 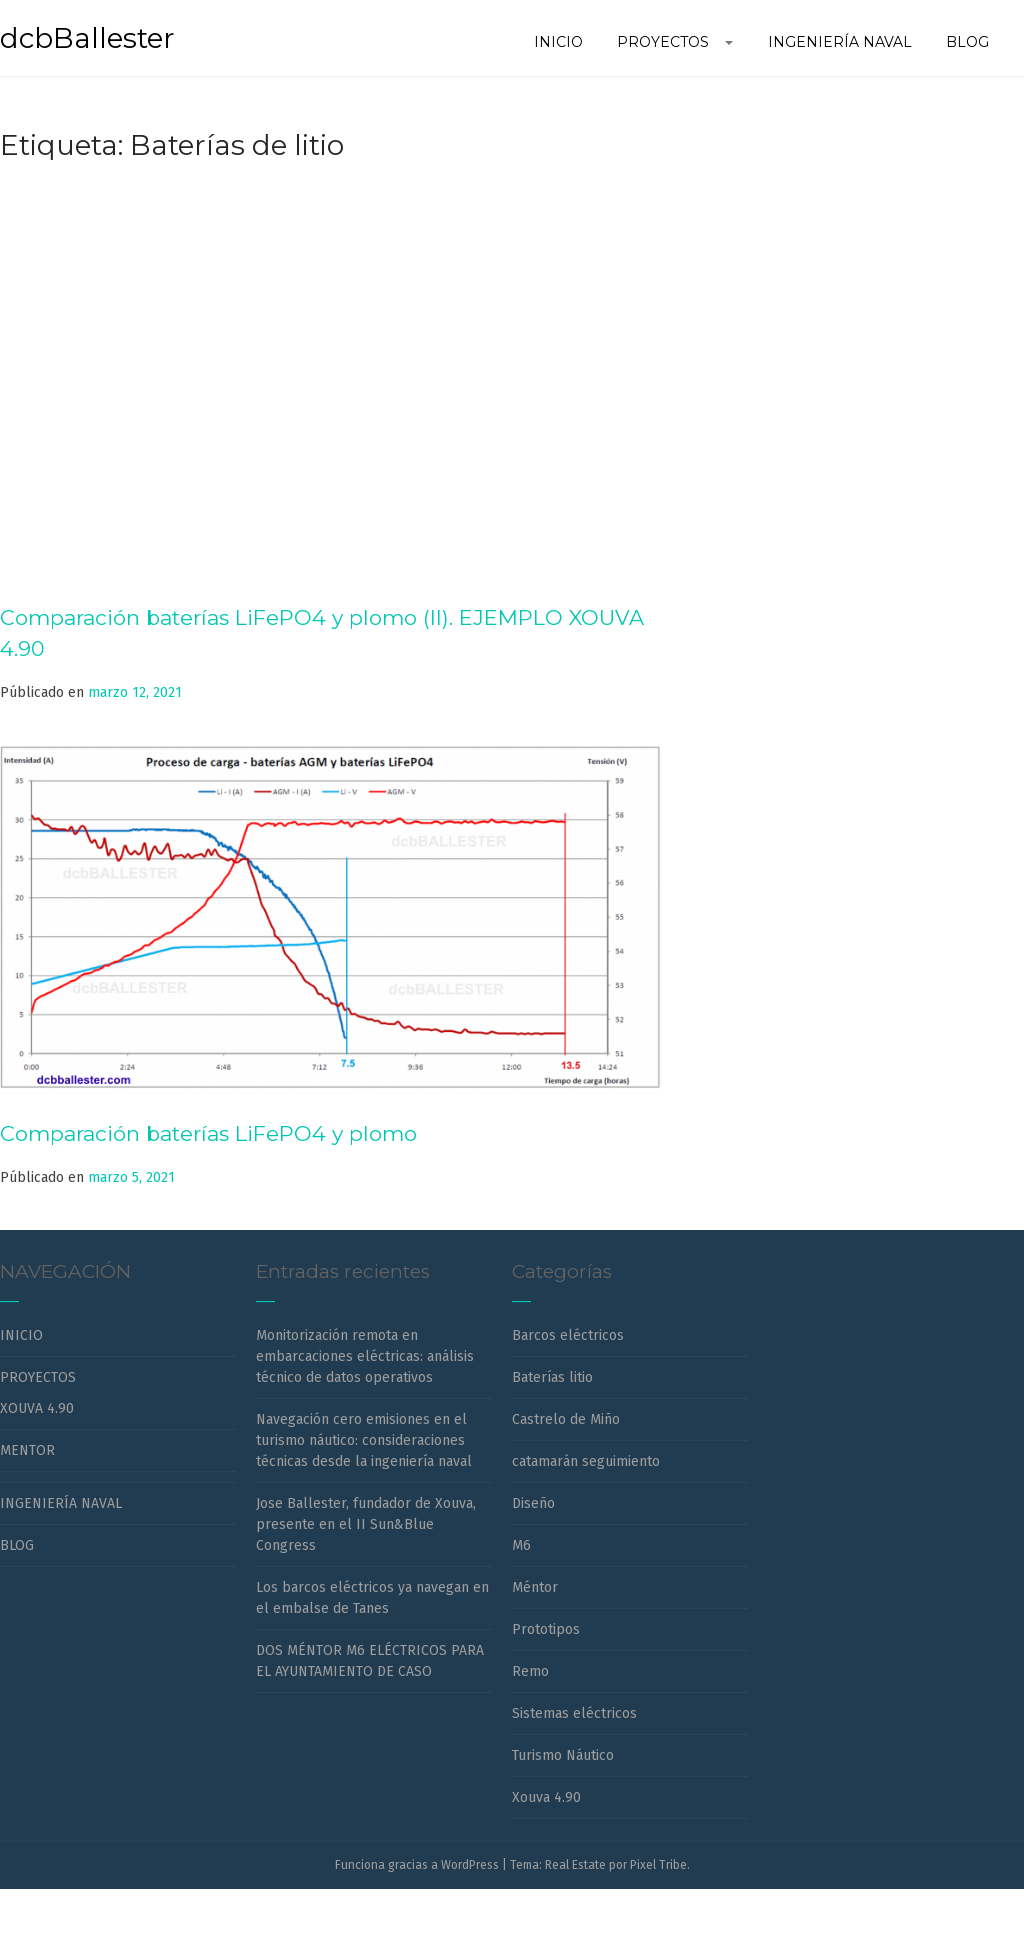 What do you see at coordinates (552, 1377) in the screenshot?
I see `Baterías litio` at bounding box center [552, 1377].